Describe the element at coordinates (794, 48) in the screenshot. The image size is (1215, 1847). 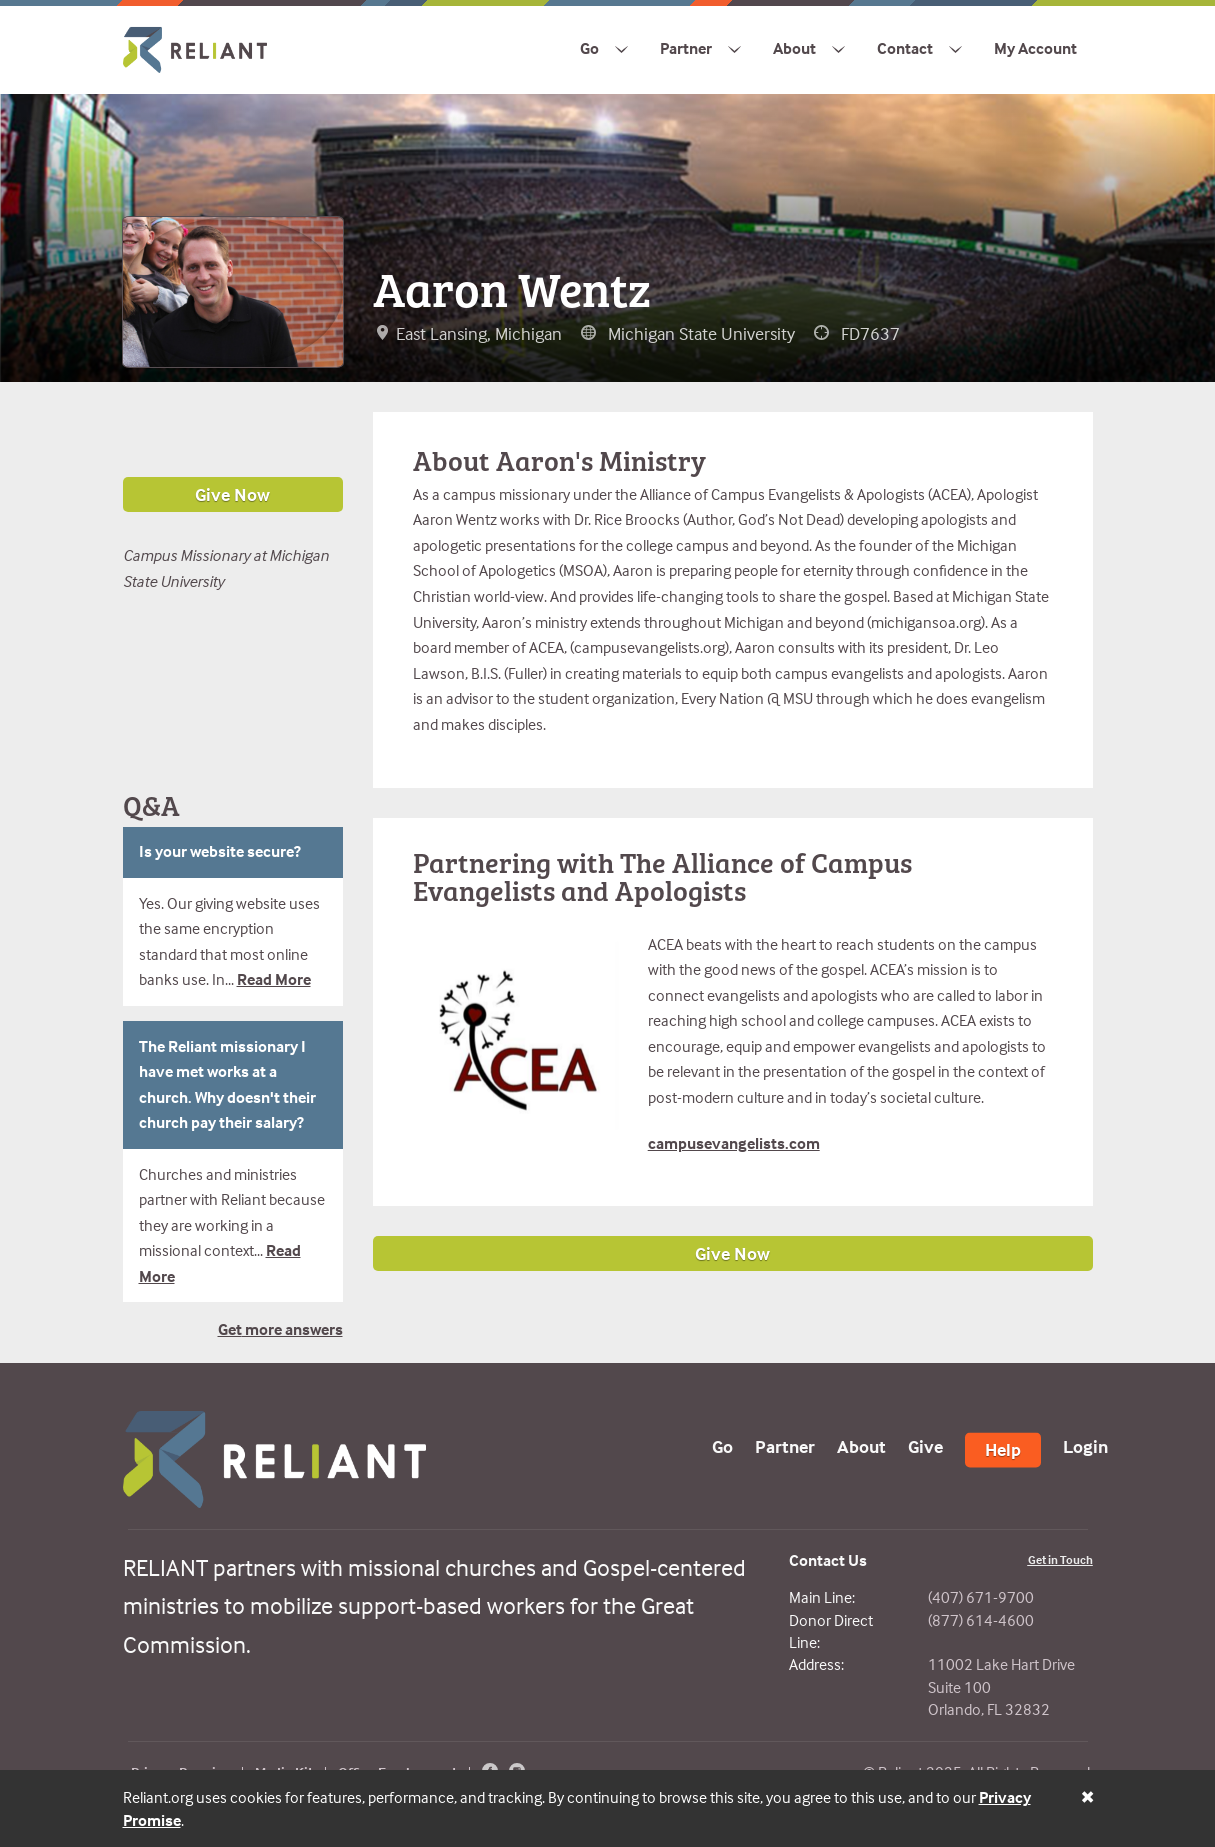
I see `About` at that location.